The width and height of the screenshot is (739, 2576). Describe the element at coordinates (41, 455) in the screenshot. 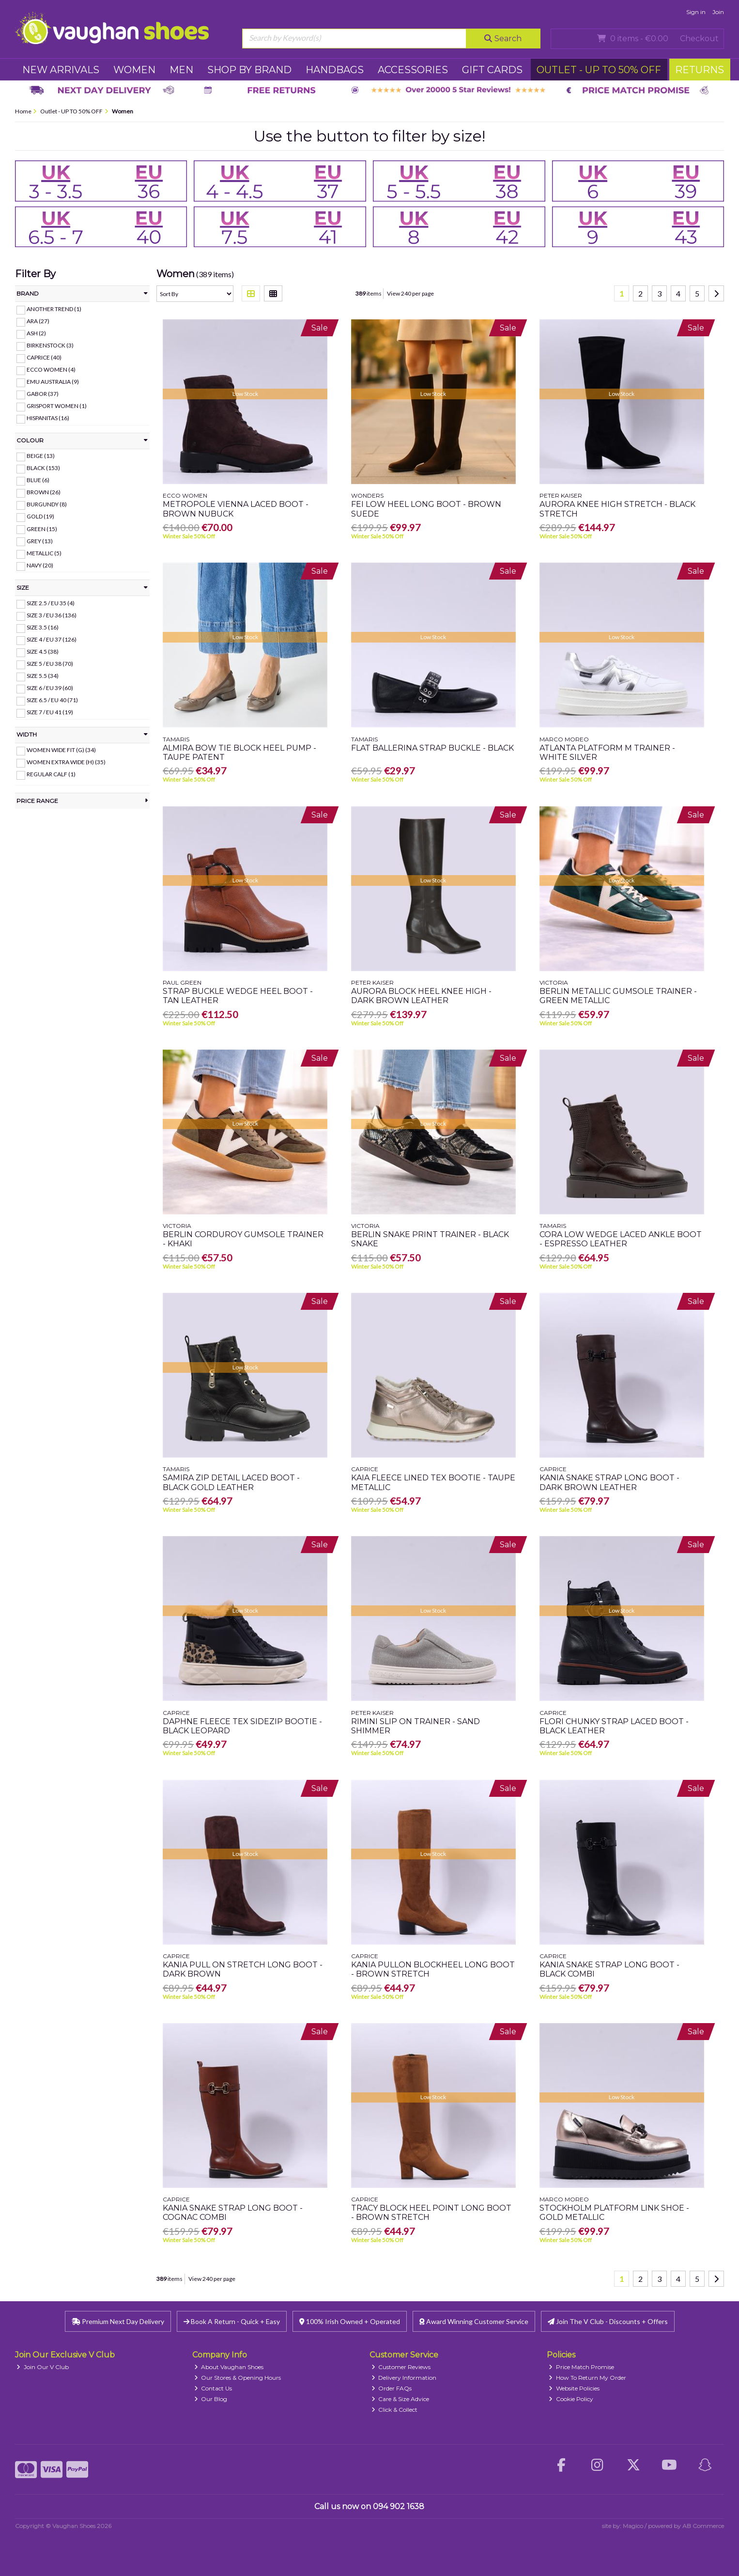

I see `Beige (13)` at that location.